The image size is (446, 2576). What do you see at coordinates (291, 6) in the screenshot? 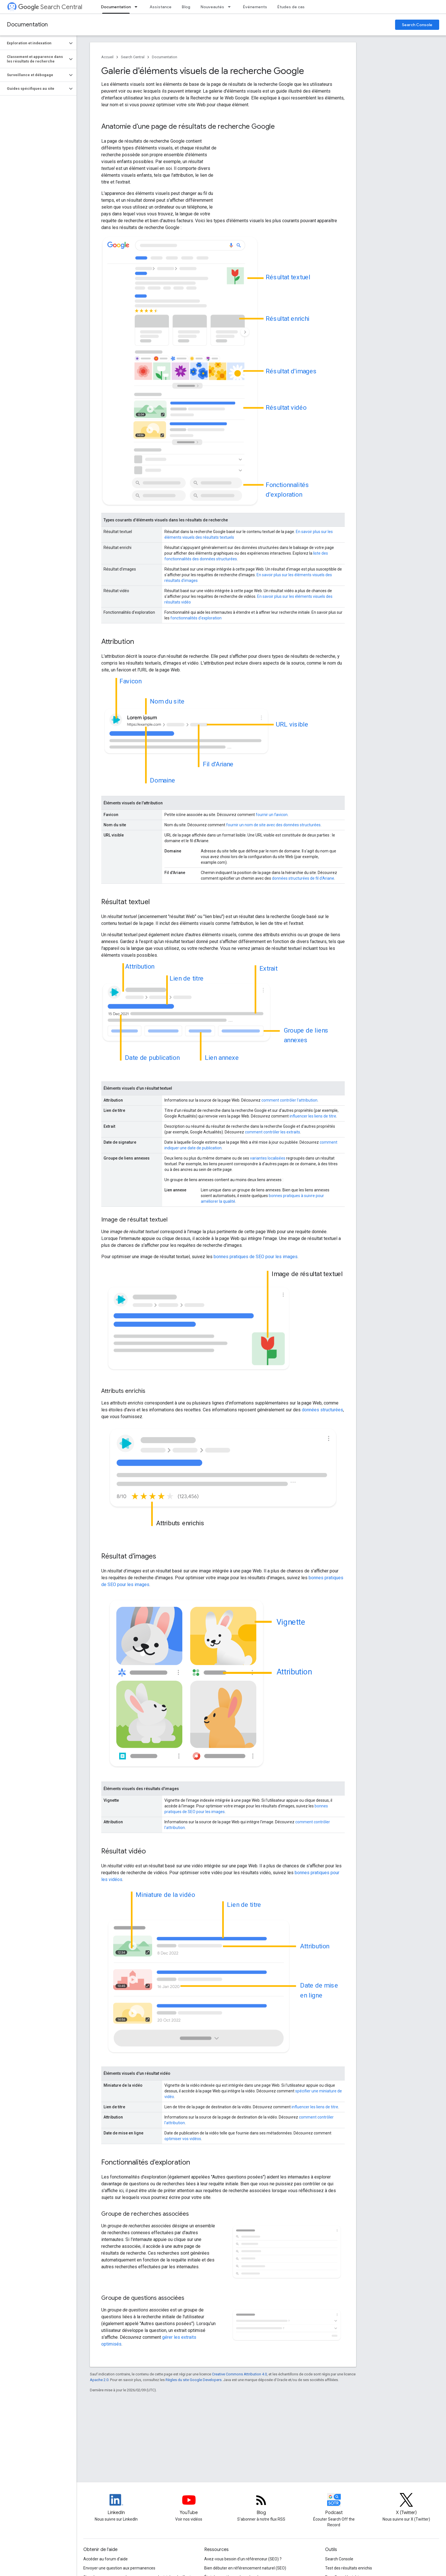
I see `Études de cas` at bounding box center [291, 6].